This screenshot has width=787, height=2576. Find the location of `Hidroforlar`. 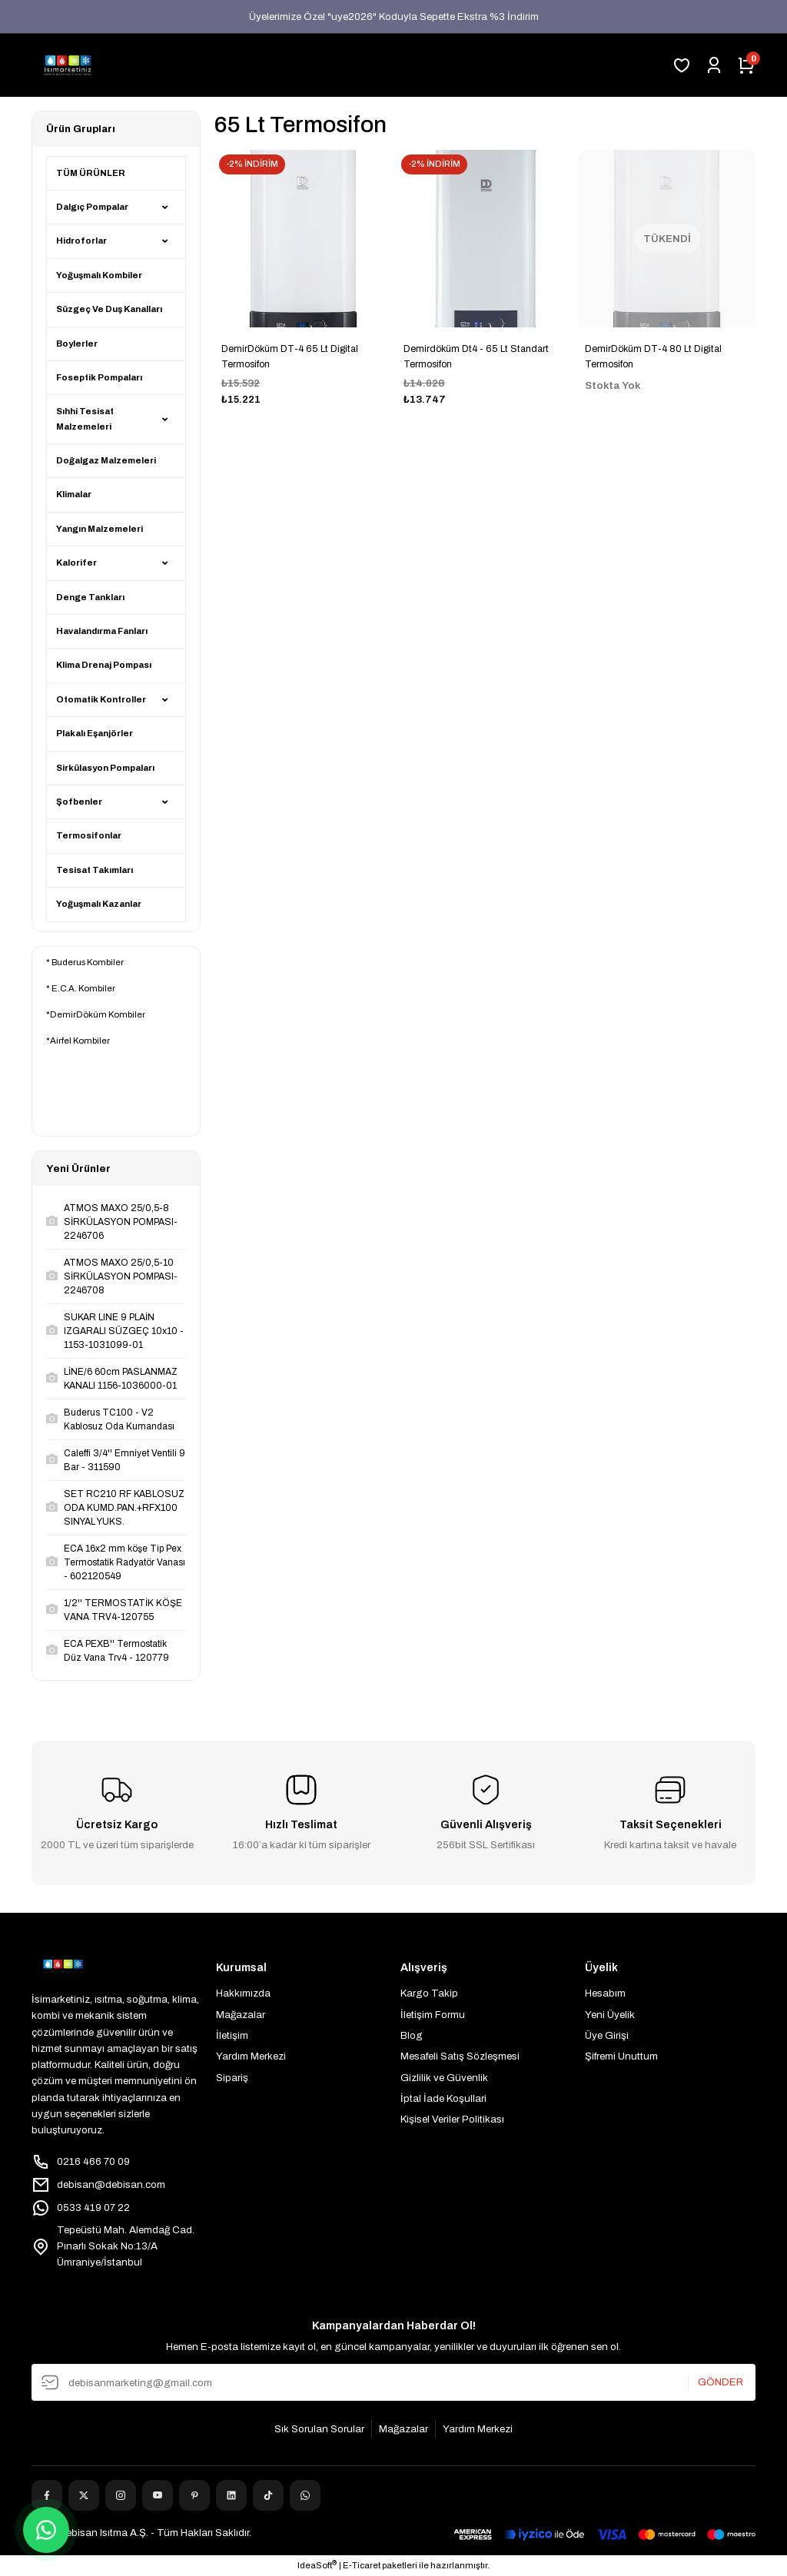

Hidroforlar is located at coordinates (81, 240).